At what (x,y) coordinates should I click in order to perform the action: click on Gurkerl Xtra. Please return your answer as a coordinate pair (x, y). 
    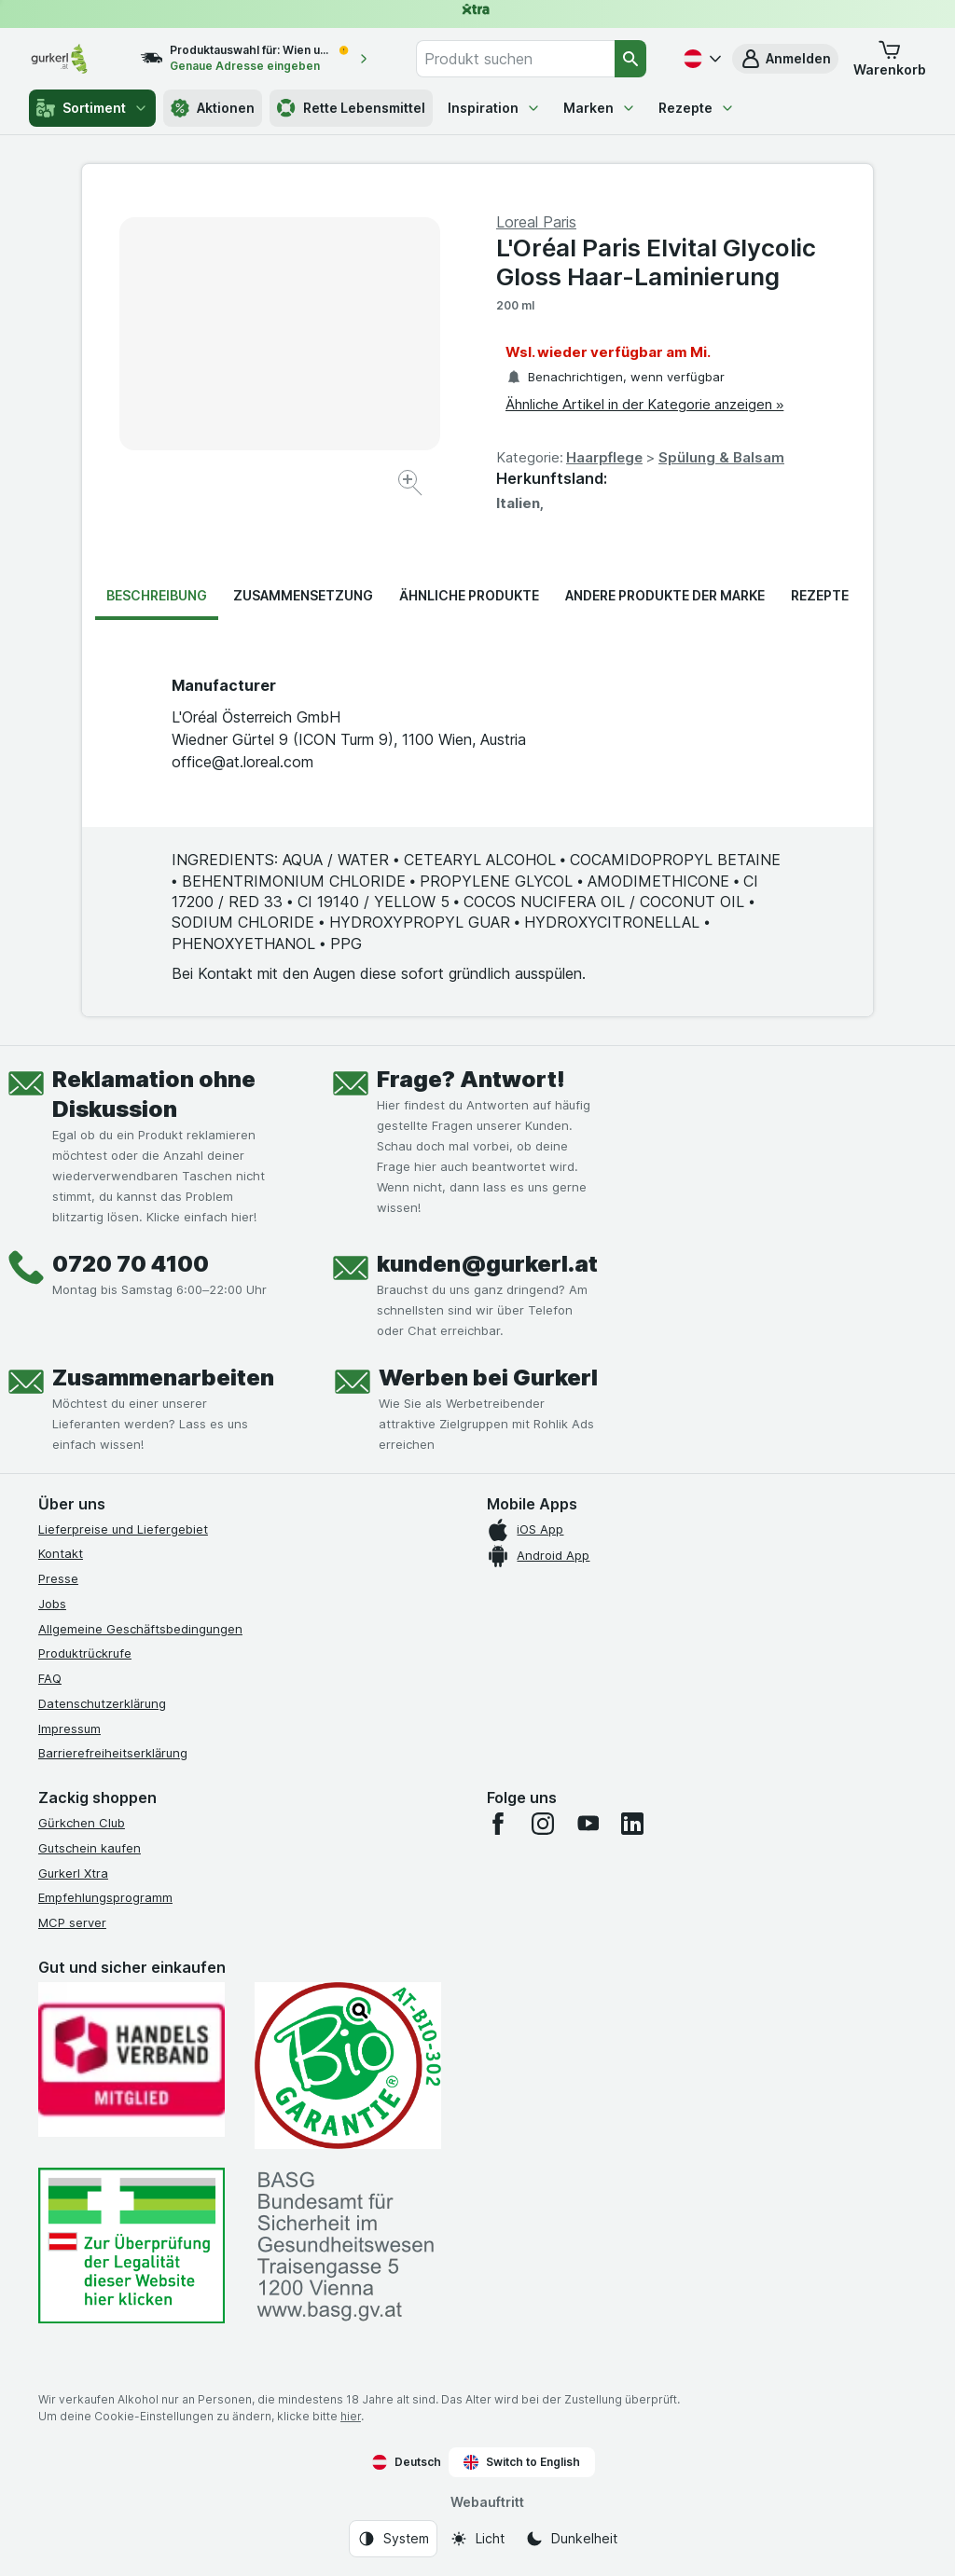
    Looking at the image, I should click on (73, 1873).